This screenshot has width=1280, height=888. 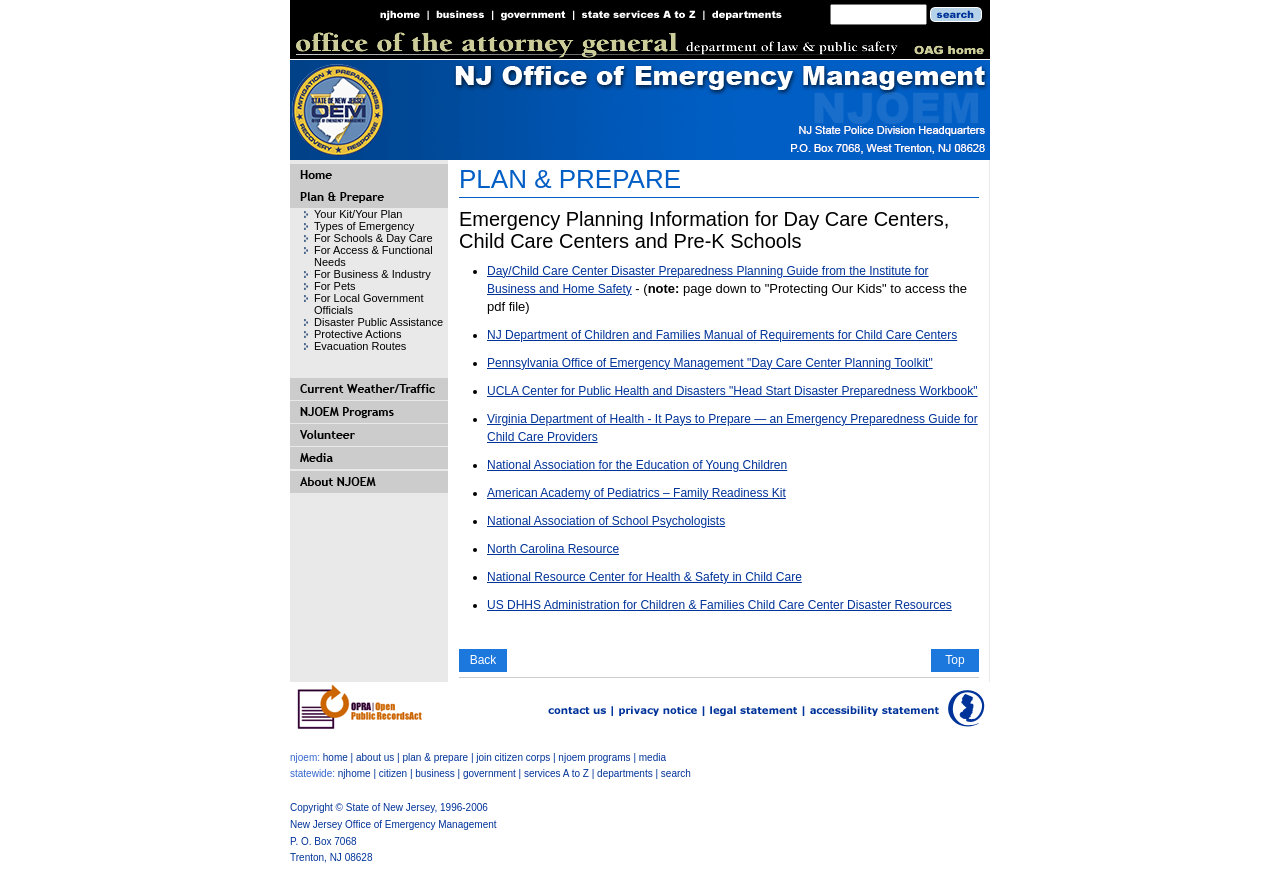 What do you see at coordinates (644, 577) in the screenshot?
I see `National Resource Center for Health & Safety in Child Care` at bounding box center [644, 577].